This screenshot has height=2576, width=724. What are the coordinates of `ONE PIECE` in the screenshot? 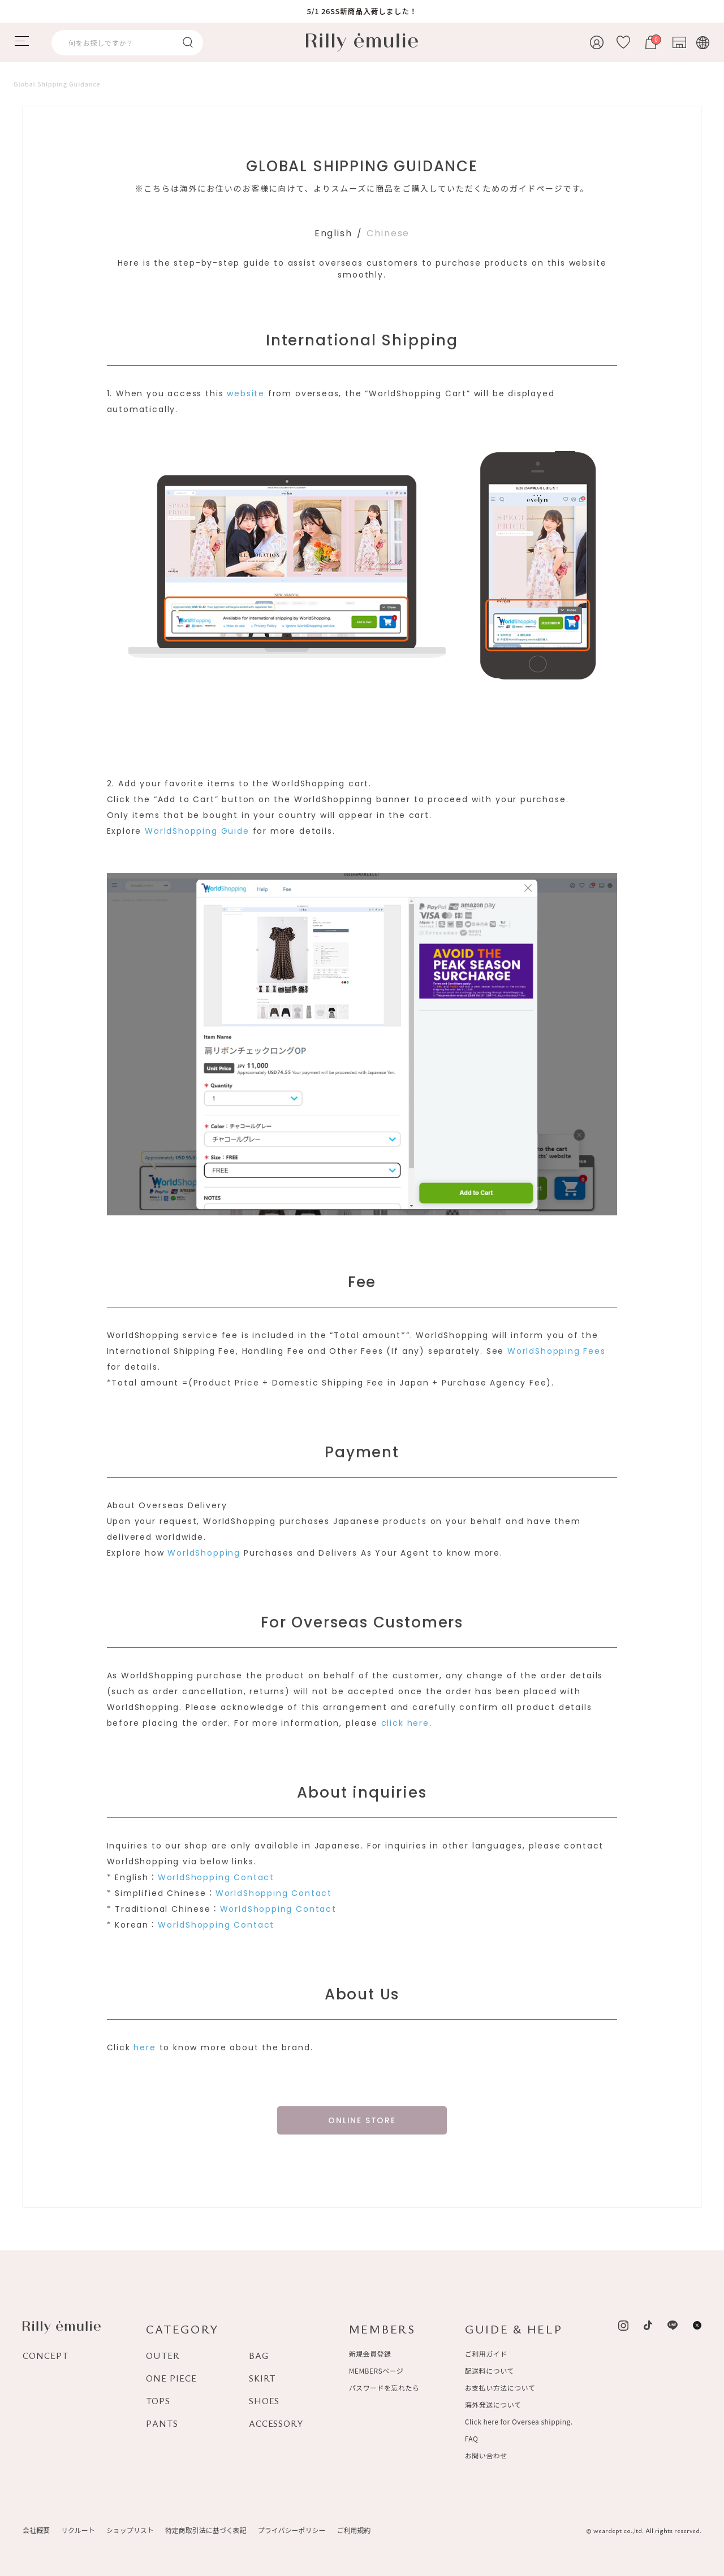 It's located at (171, 2378).